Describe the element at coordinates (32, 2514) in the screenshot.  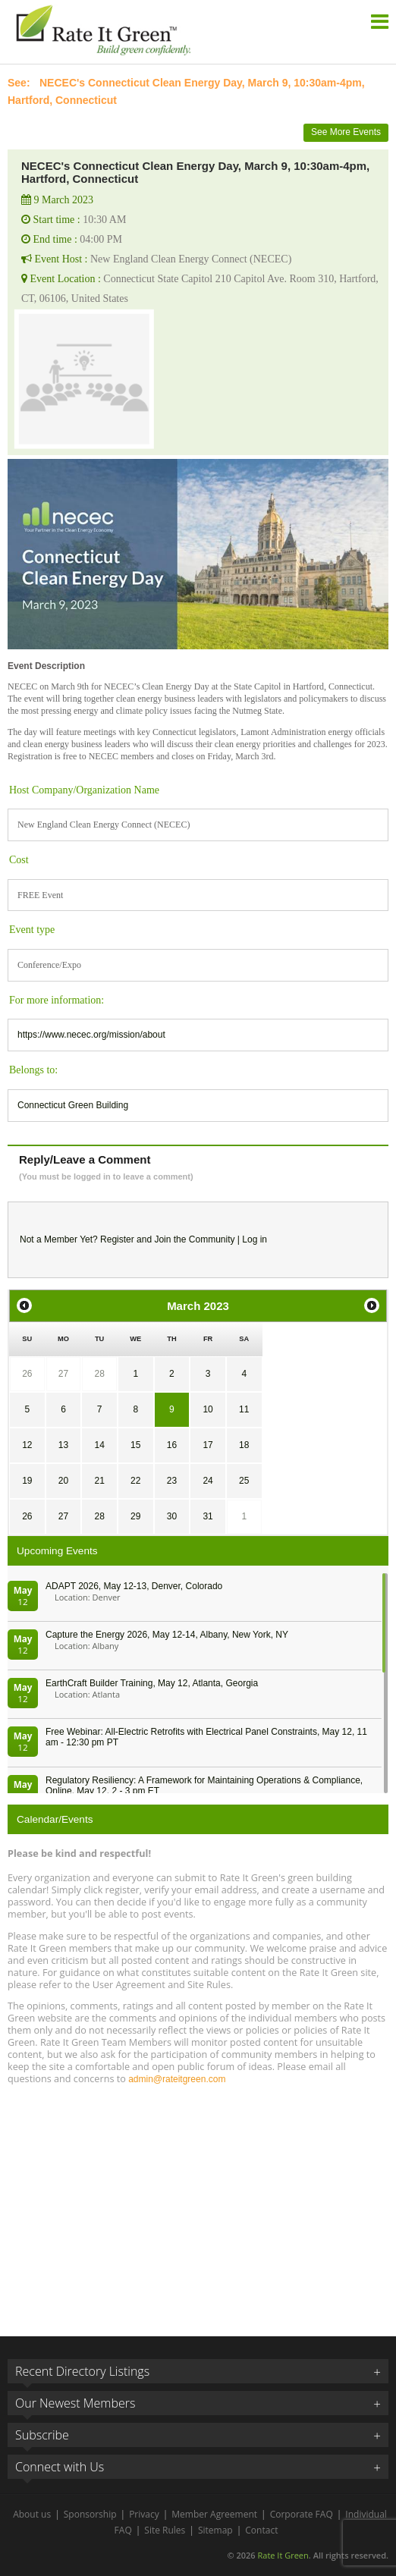
I see `About us` at that location.